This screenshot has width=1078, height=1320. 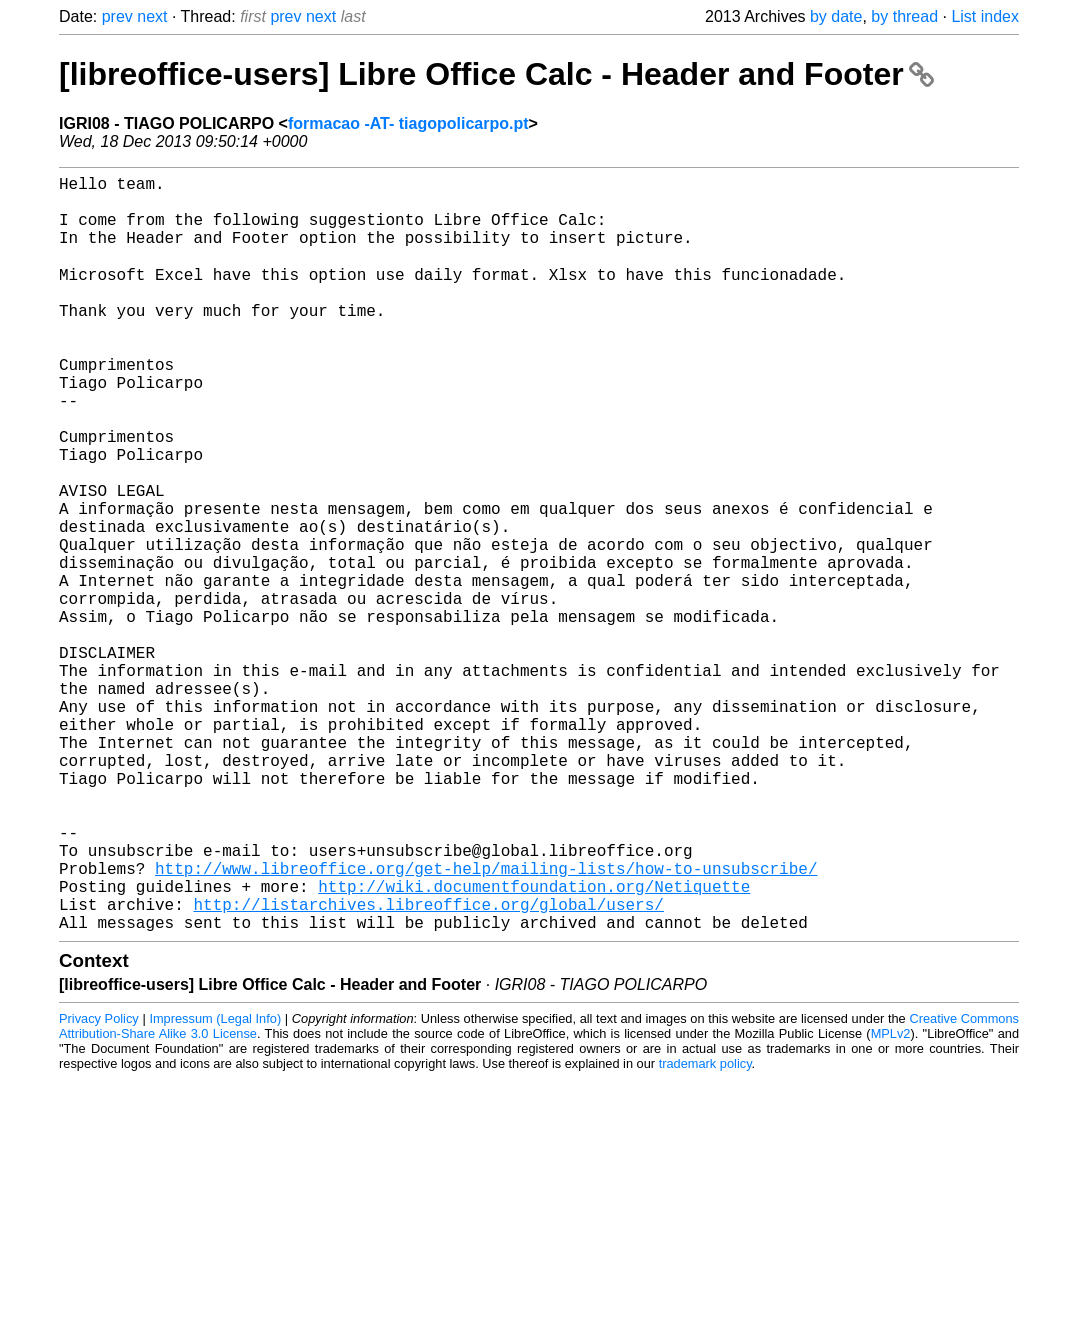 I want to click on next, so click(x=152, y=16).